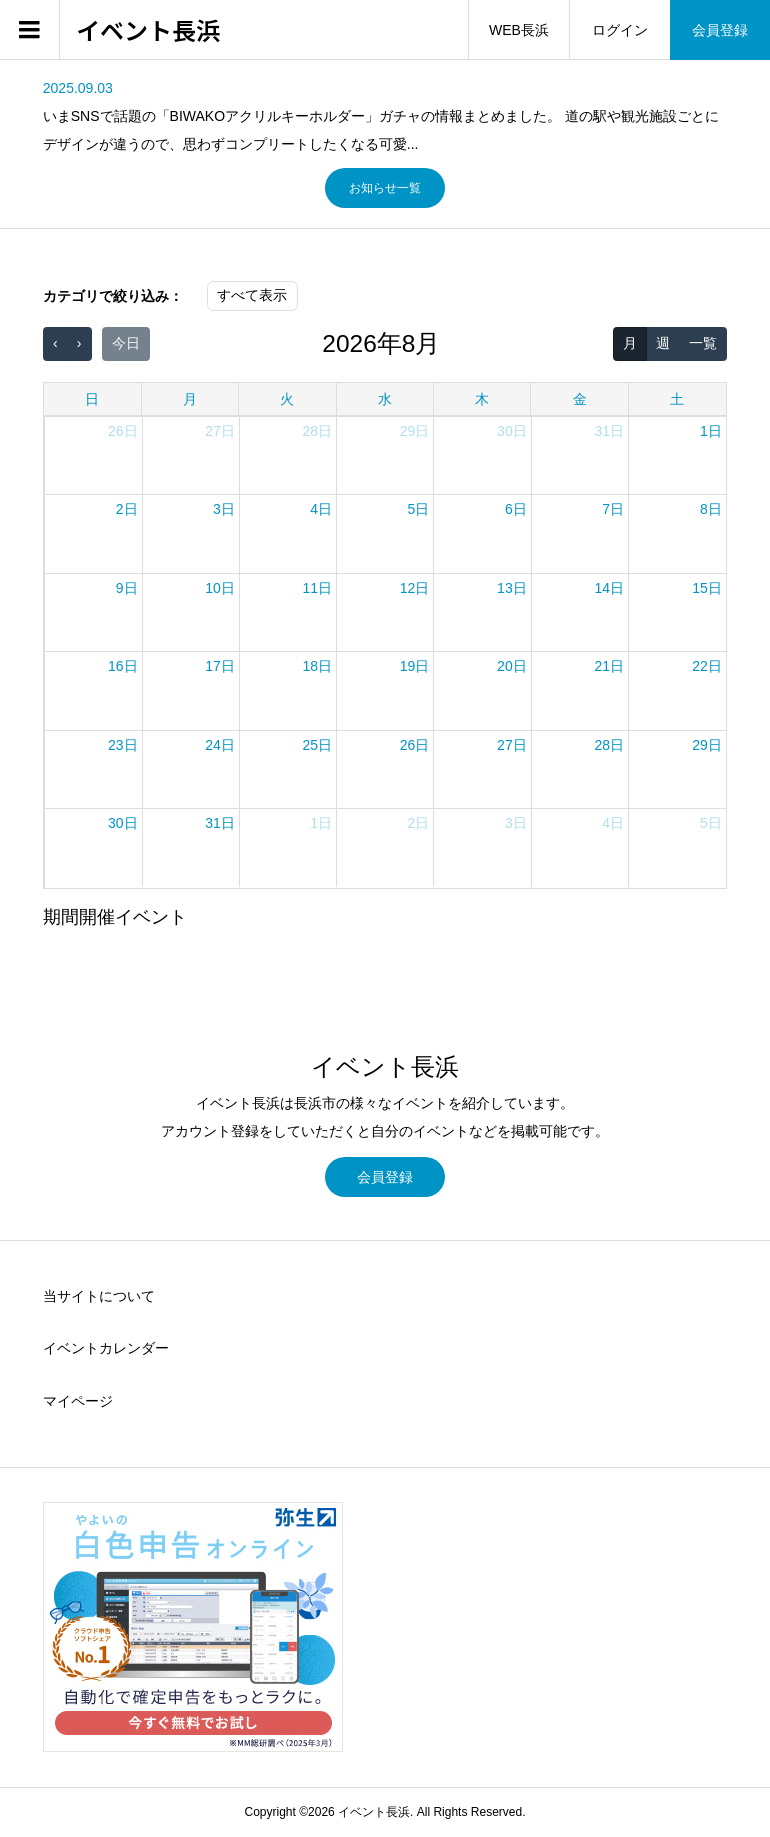 The height and width of the screenshot is (1837, 770). Describe the element at coordinates (78, 1401) in the screenshot. I see `マイページ` at that location.